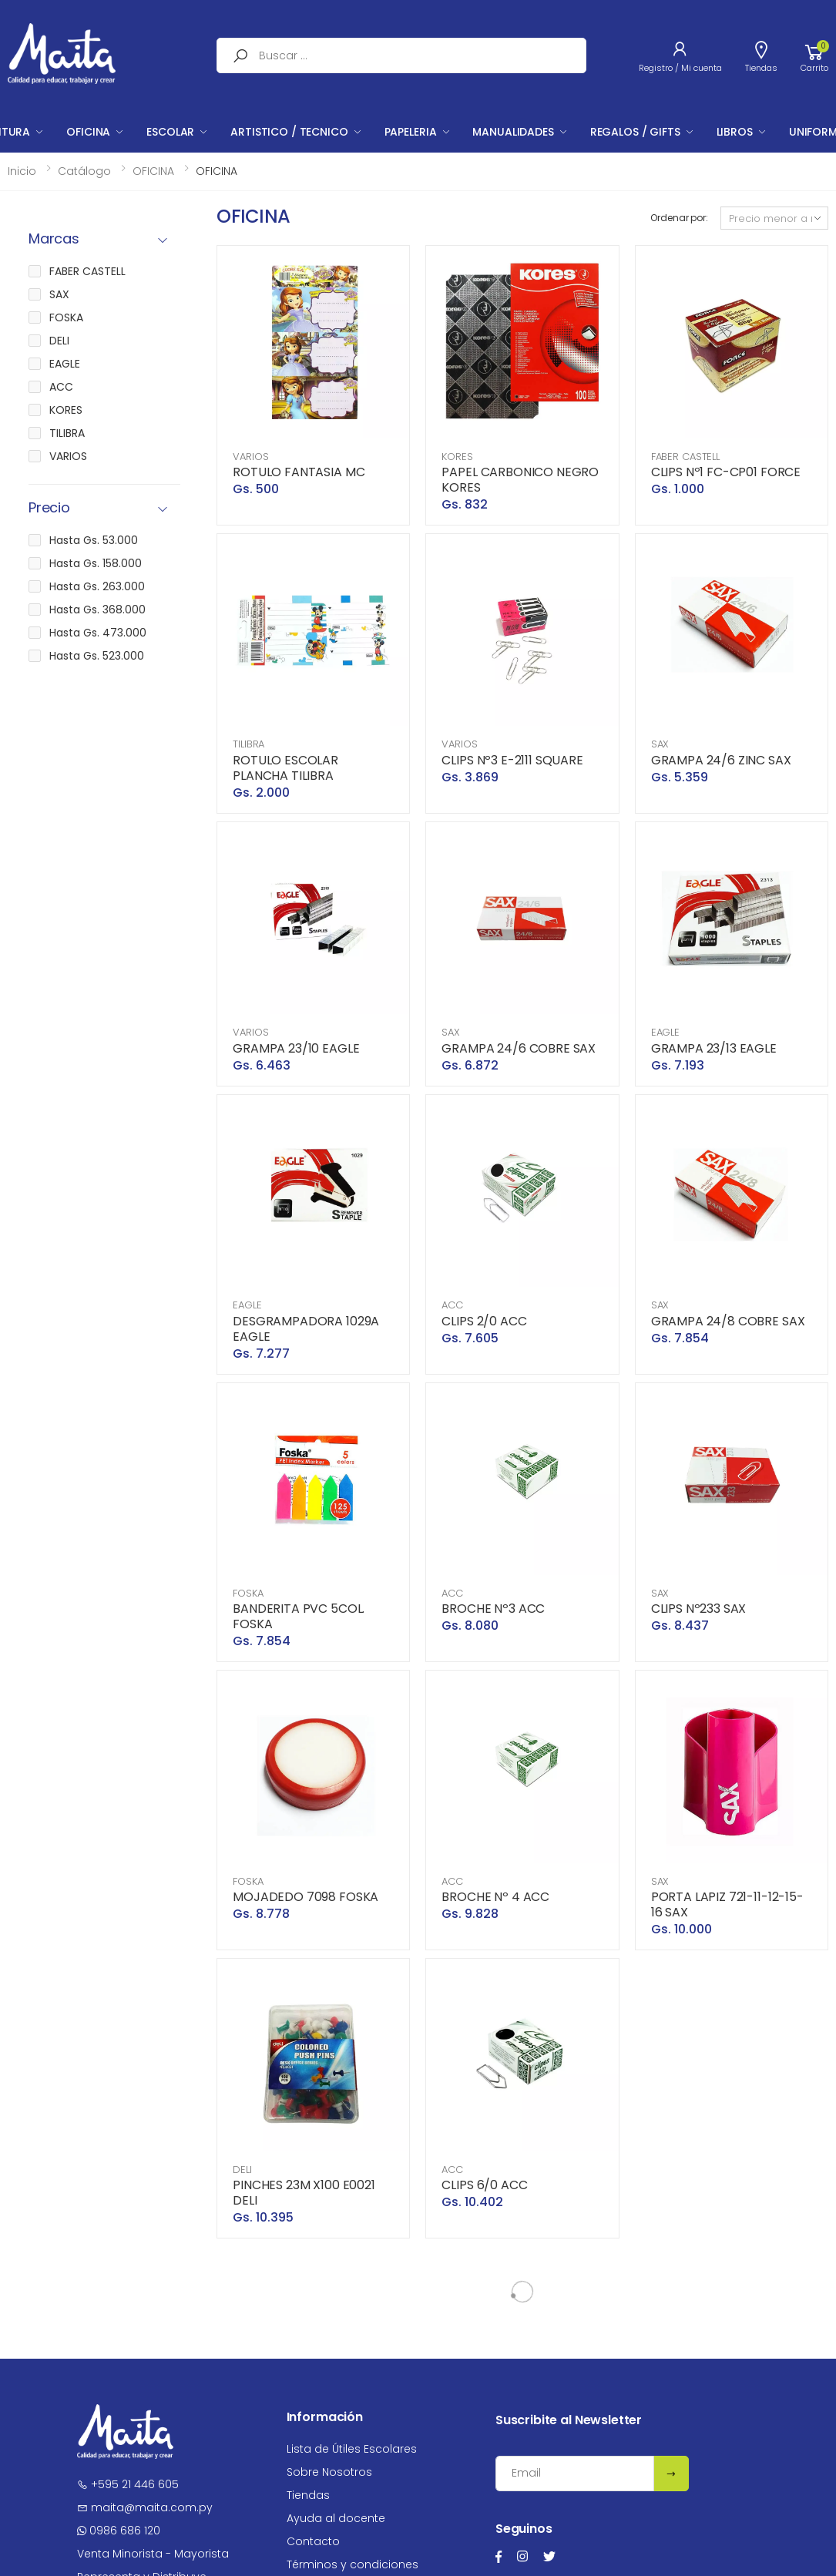 The height and width of the screenshot is (2576, 836). What do you see at coordinates (96, 655) in the screenshot?
I see `Hasta Gs. 523.000` at bounding box center [96, 655].